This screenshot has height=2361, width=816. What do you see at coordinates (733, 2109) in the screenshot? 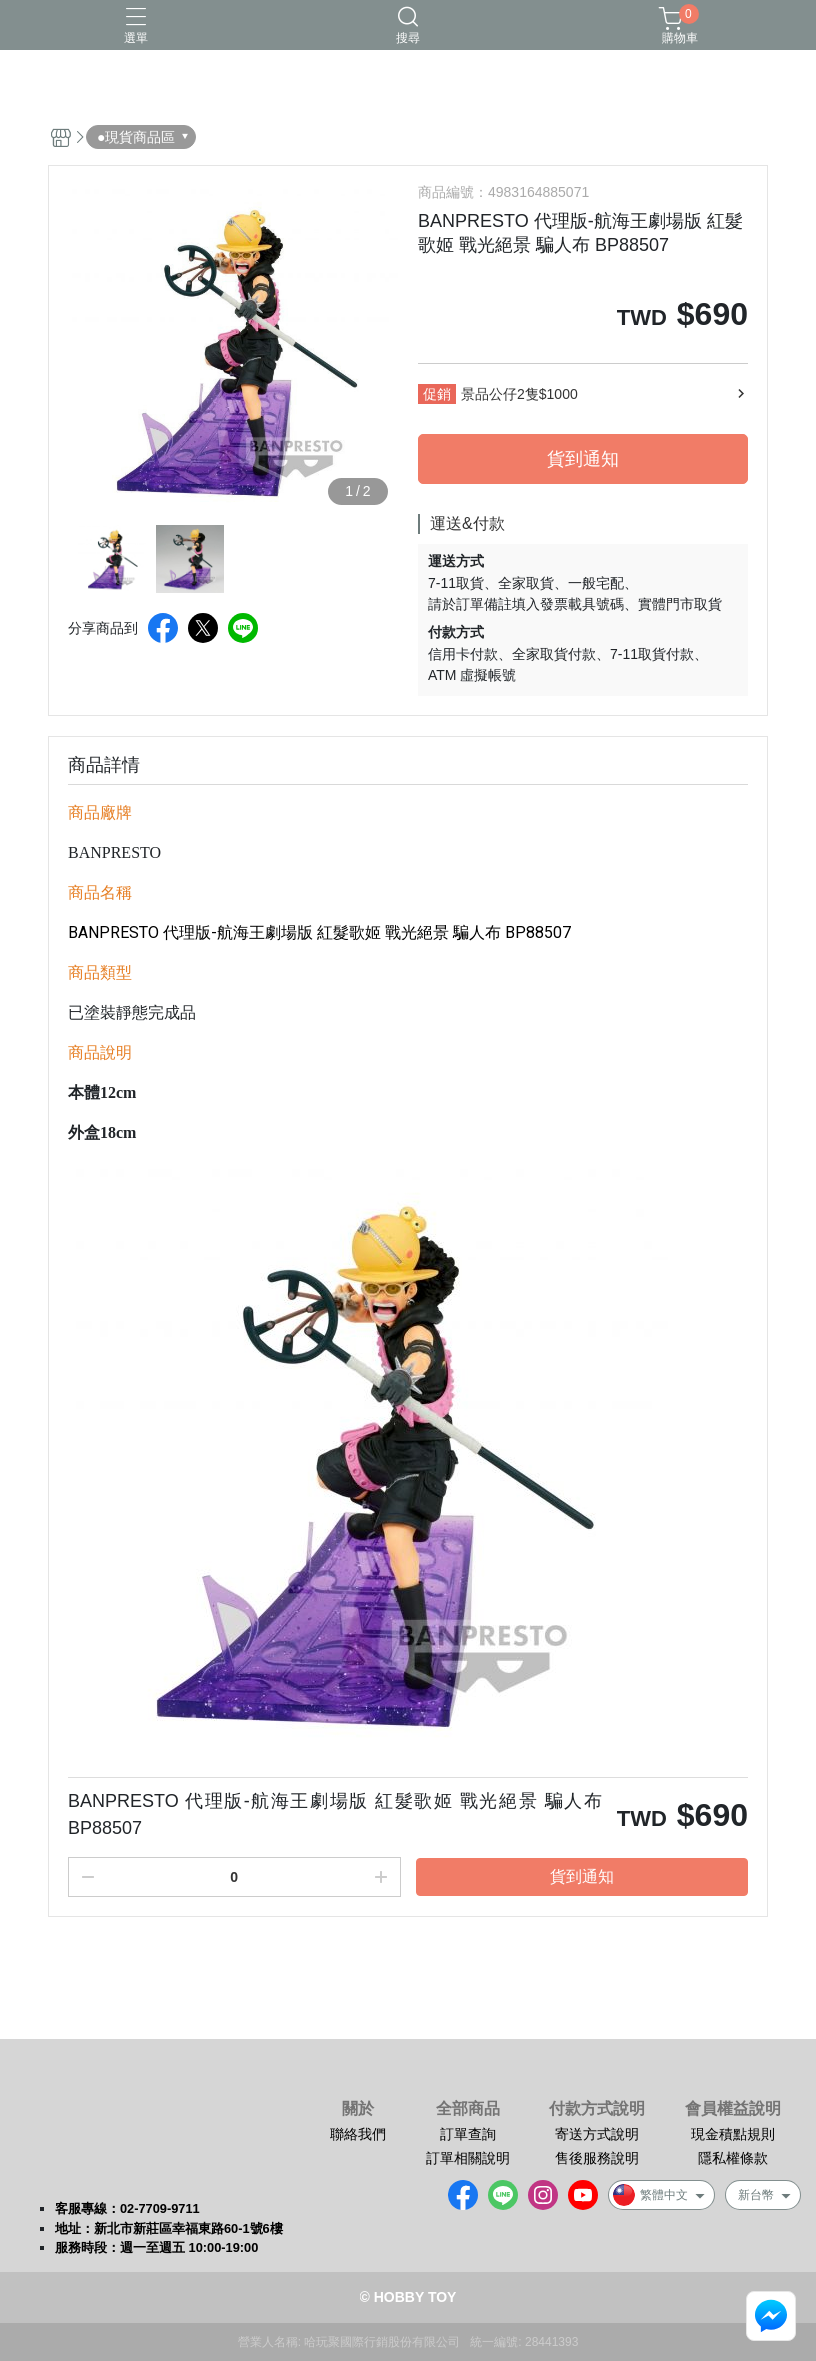
I see `會員權益說明` at bounding box center [733, 2109].